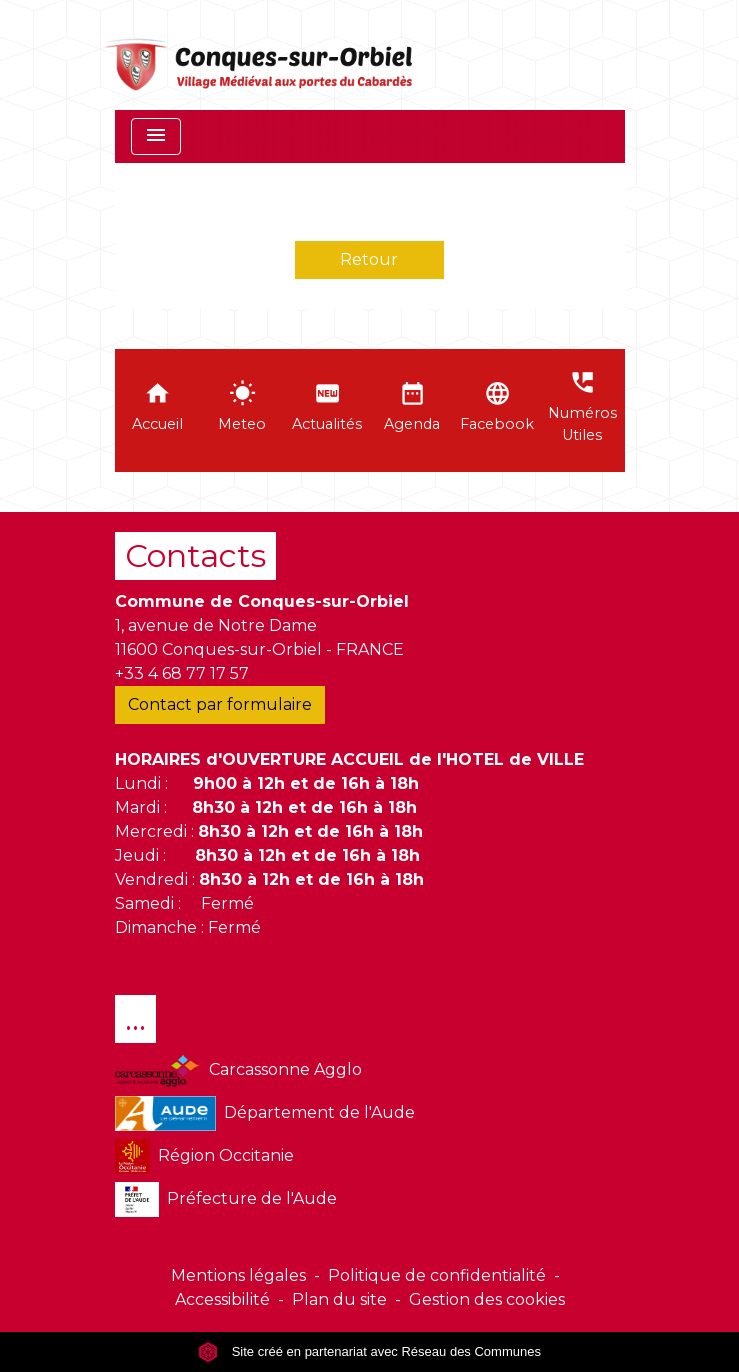 The height and width of the screenshot is (1372, 739). Describe the element at coordinates (156, 136) in the screenshot. I see `[Toggle navigation]` at that location.